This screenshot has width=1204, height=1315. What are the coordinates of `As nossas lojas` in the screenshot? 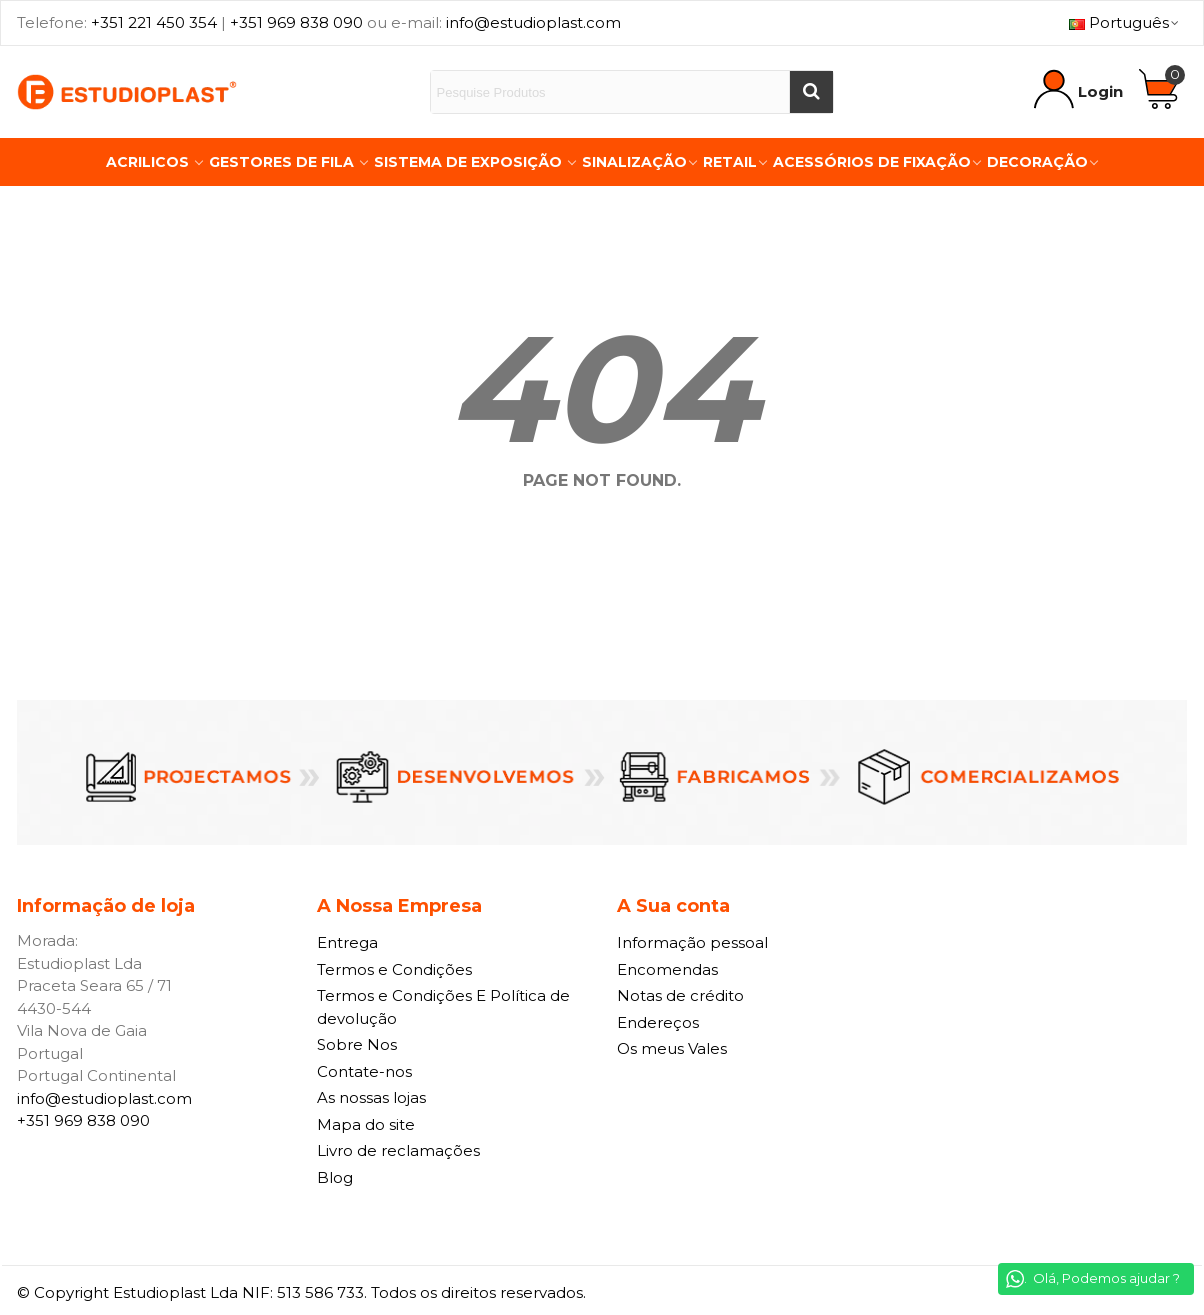 It's located at (371, 1097).